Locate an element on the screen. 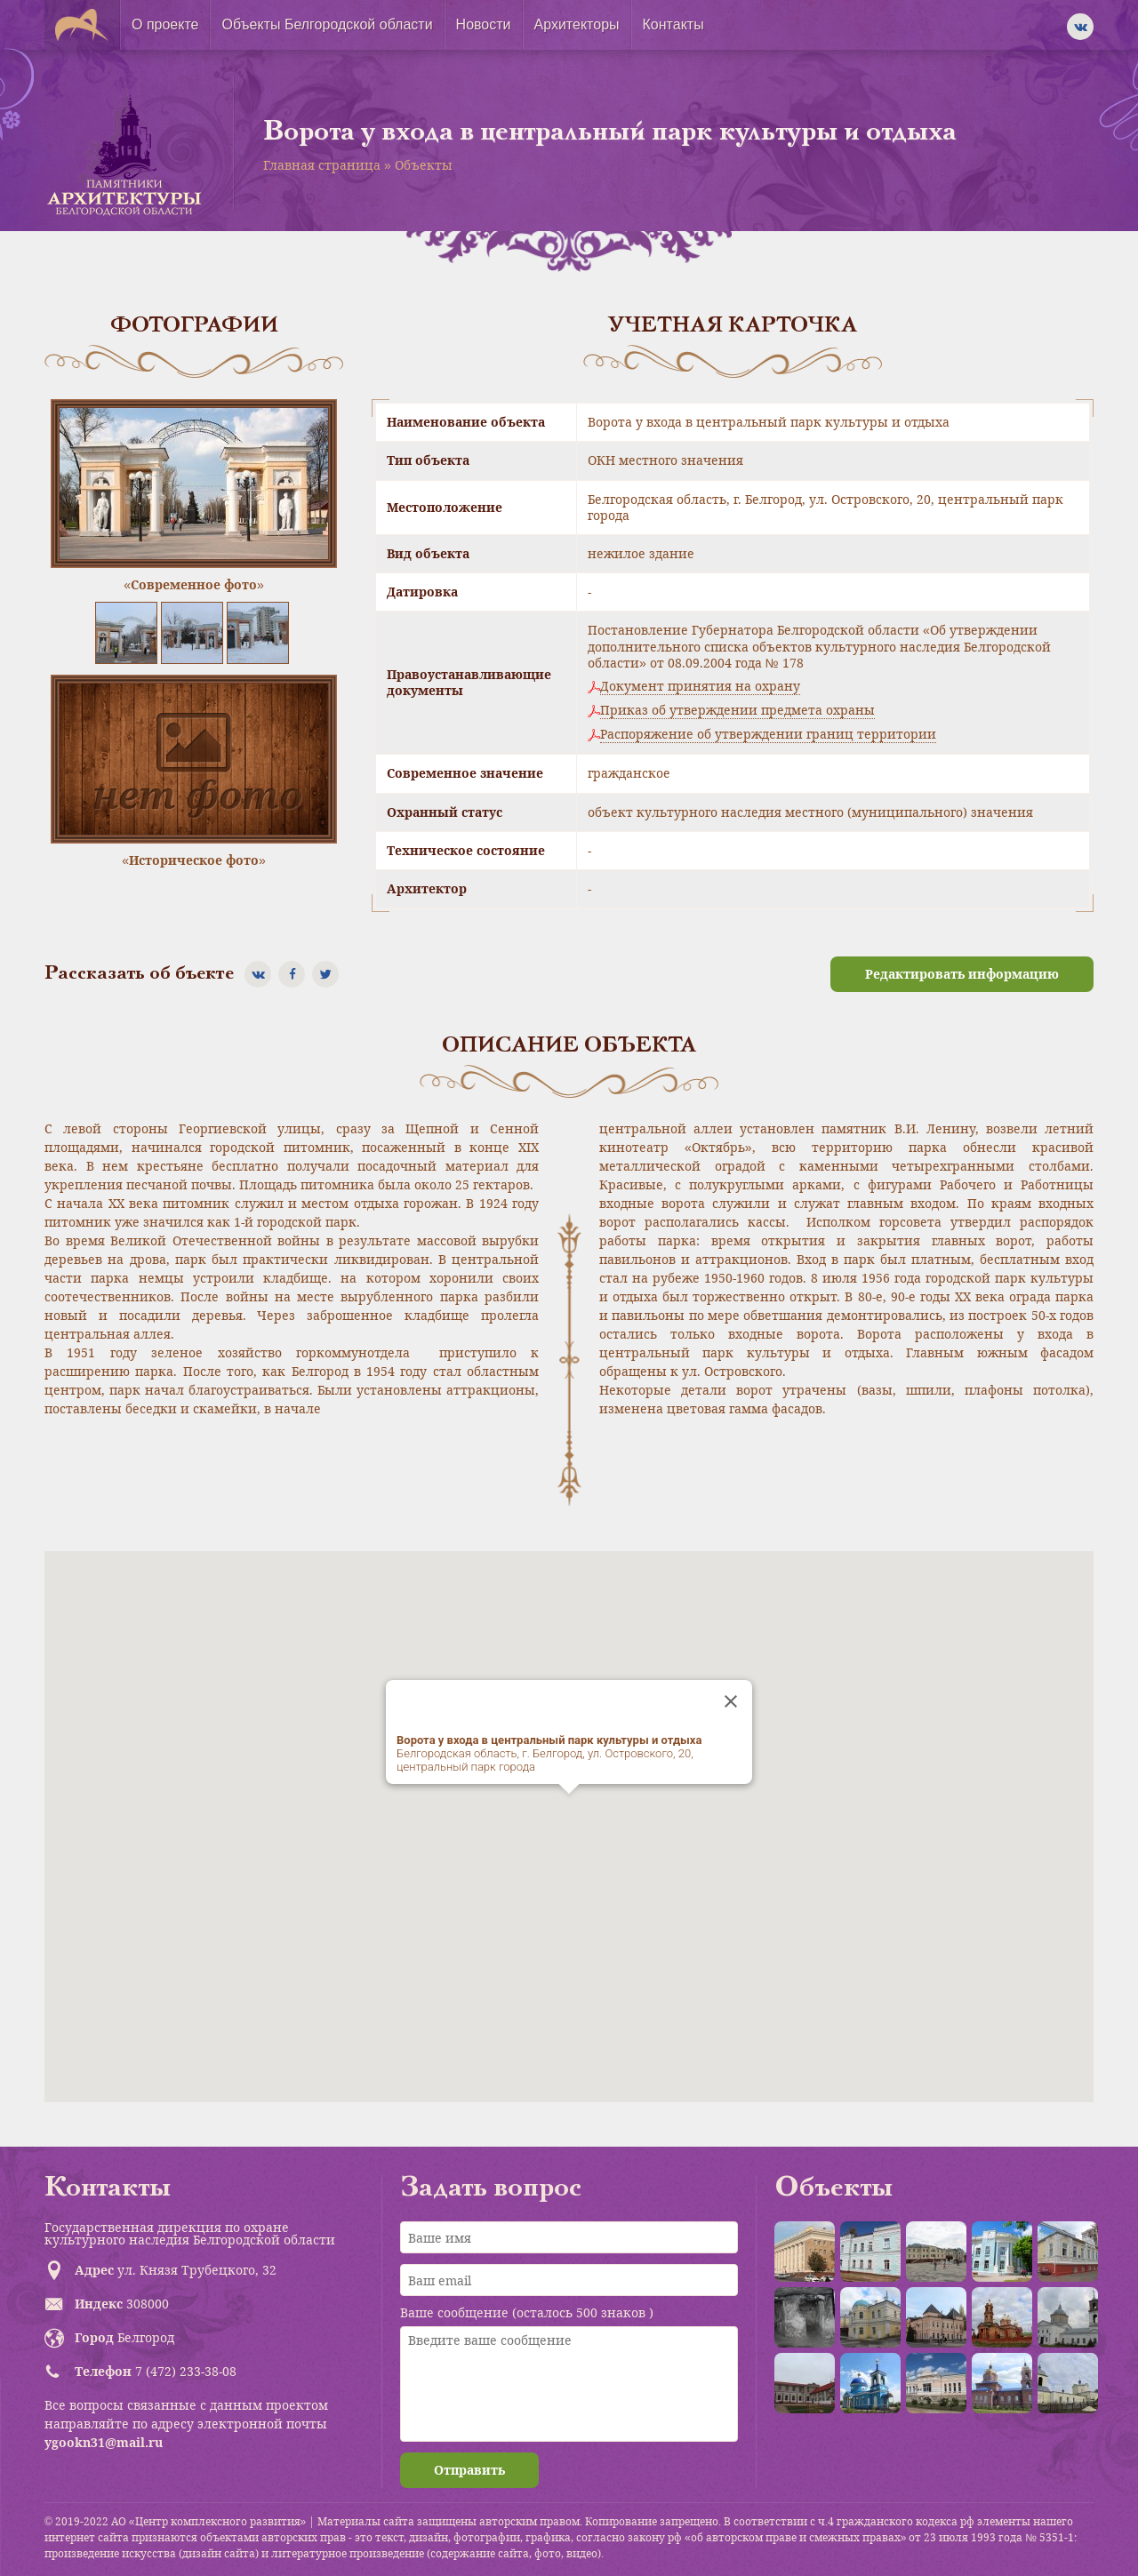 Image resolution: width=1138 pixels, height=2576 pixels. Объекты Белгородской области is located at coordinates (326, 24).